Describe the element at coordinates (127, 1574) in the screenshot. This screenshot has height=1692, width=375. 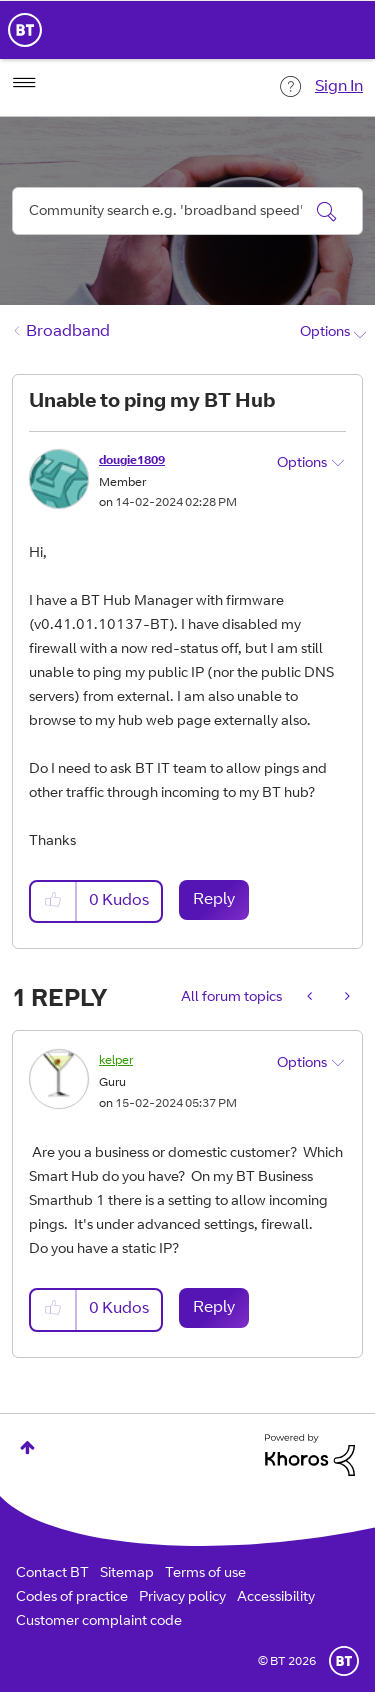
I see `Sitemap` at that location.